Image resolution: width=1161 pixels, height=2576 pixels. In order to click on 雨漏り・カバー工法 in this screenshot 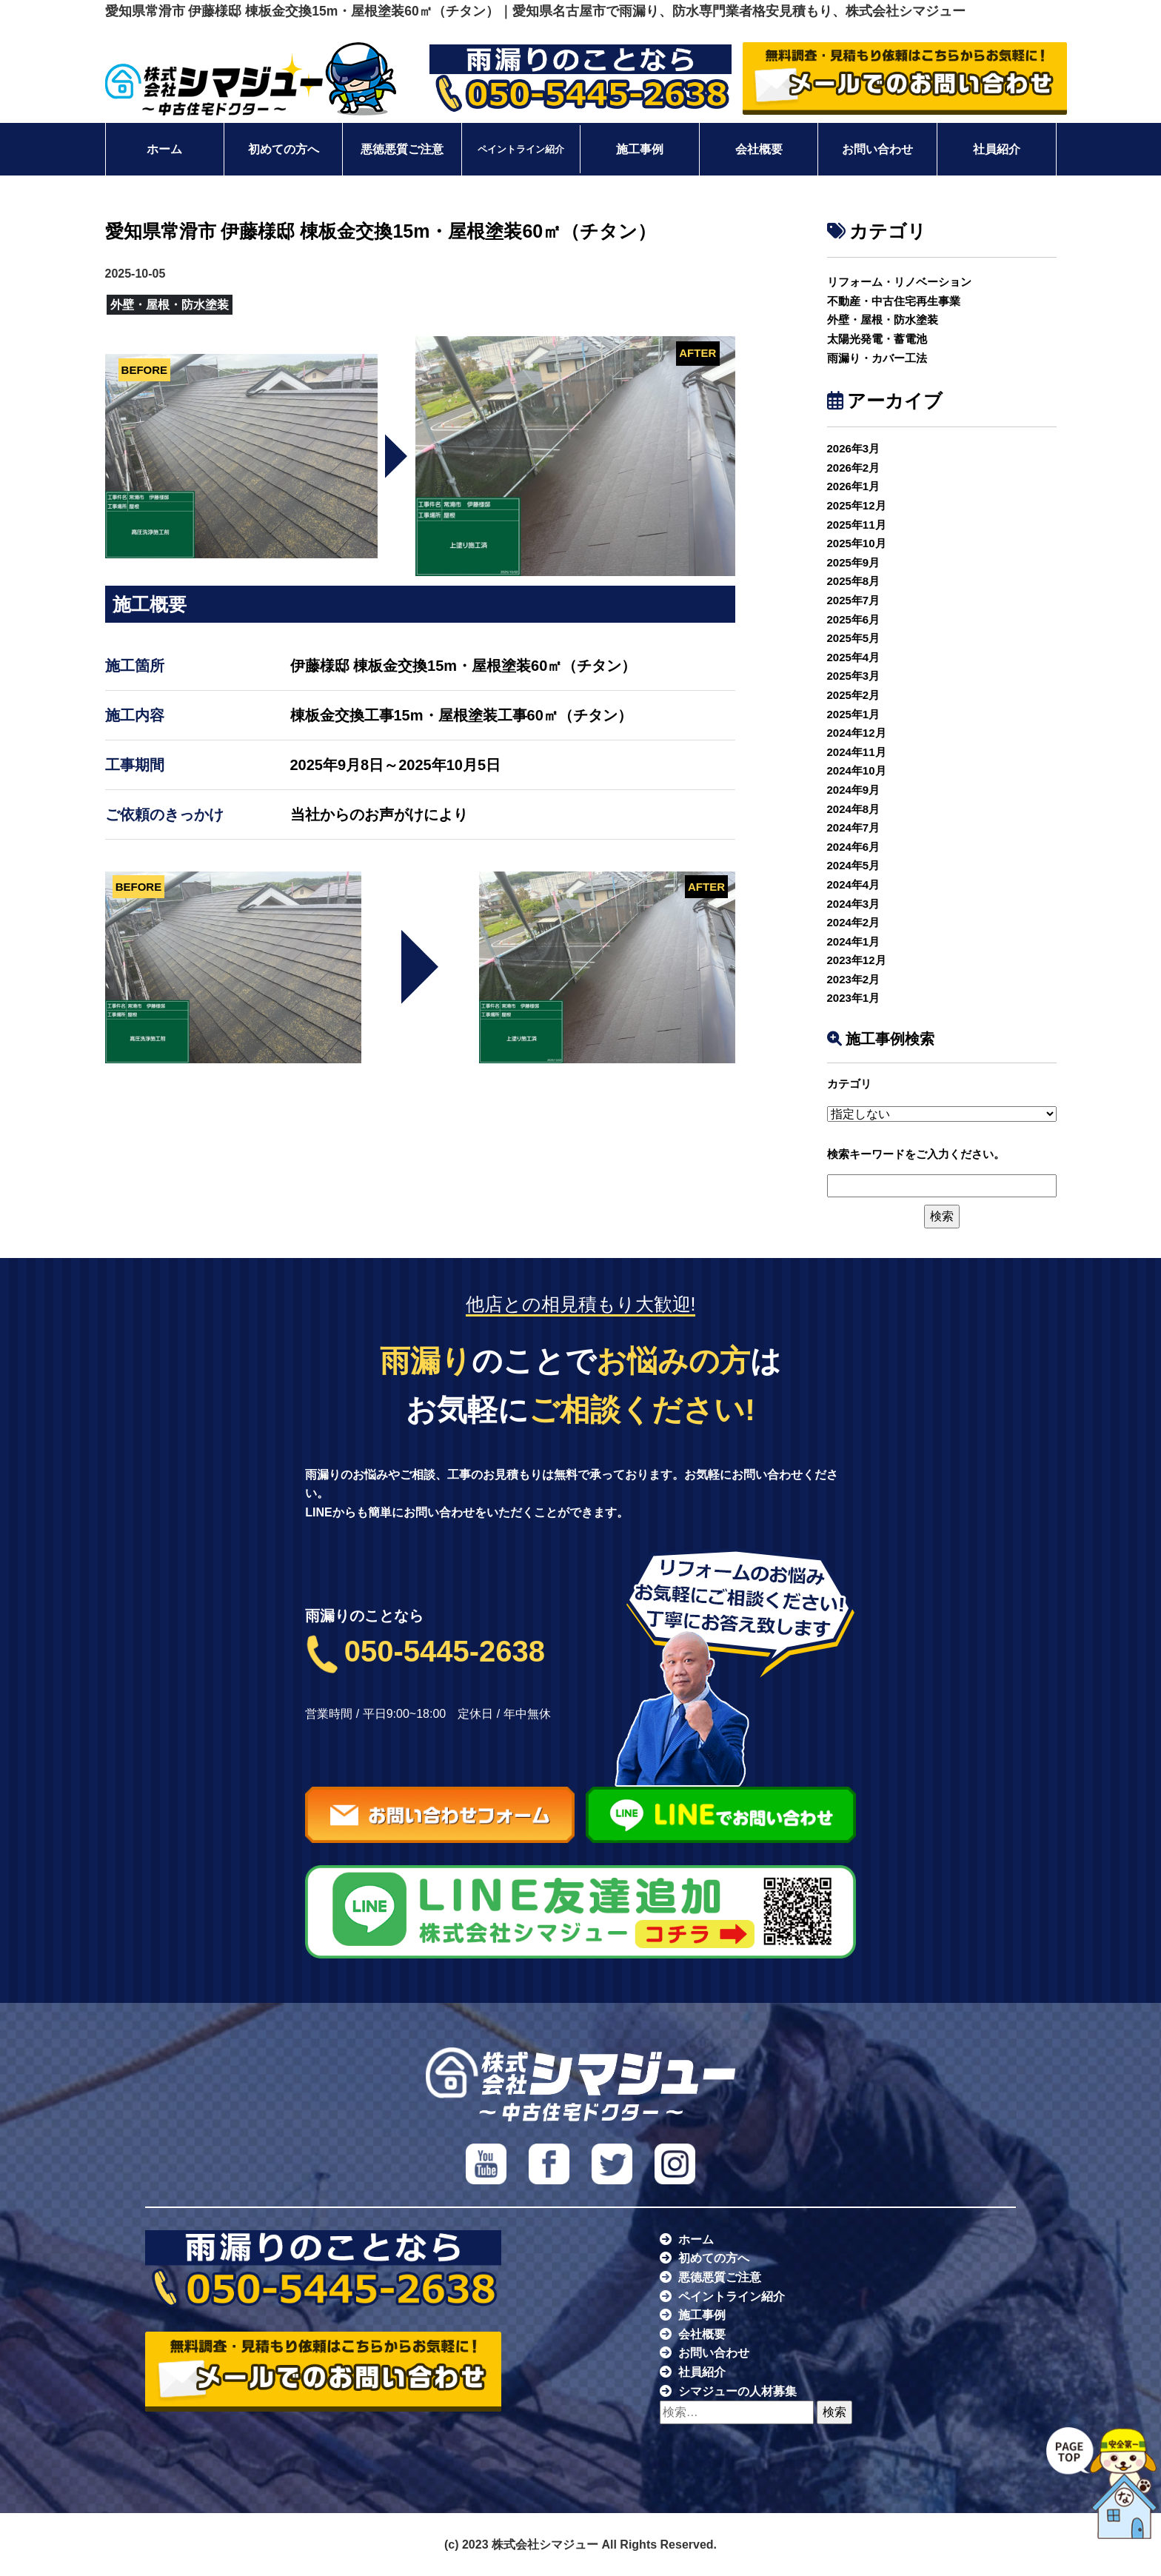, I will do `click(877, 358)`.